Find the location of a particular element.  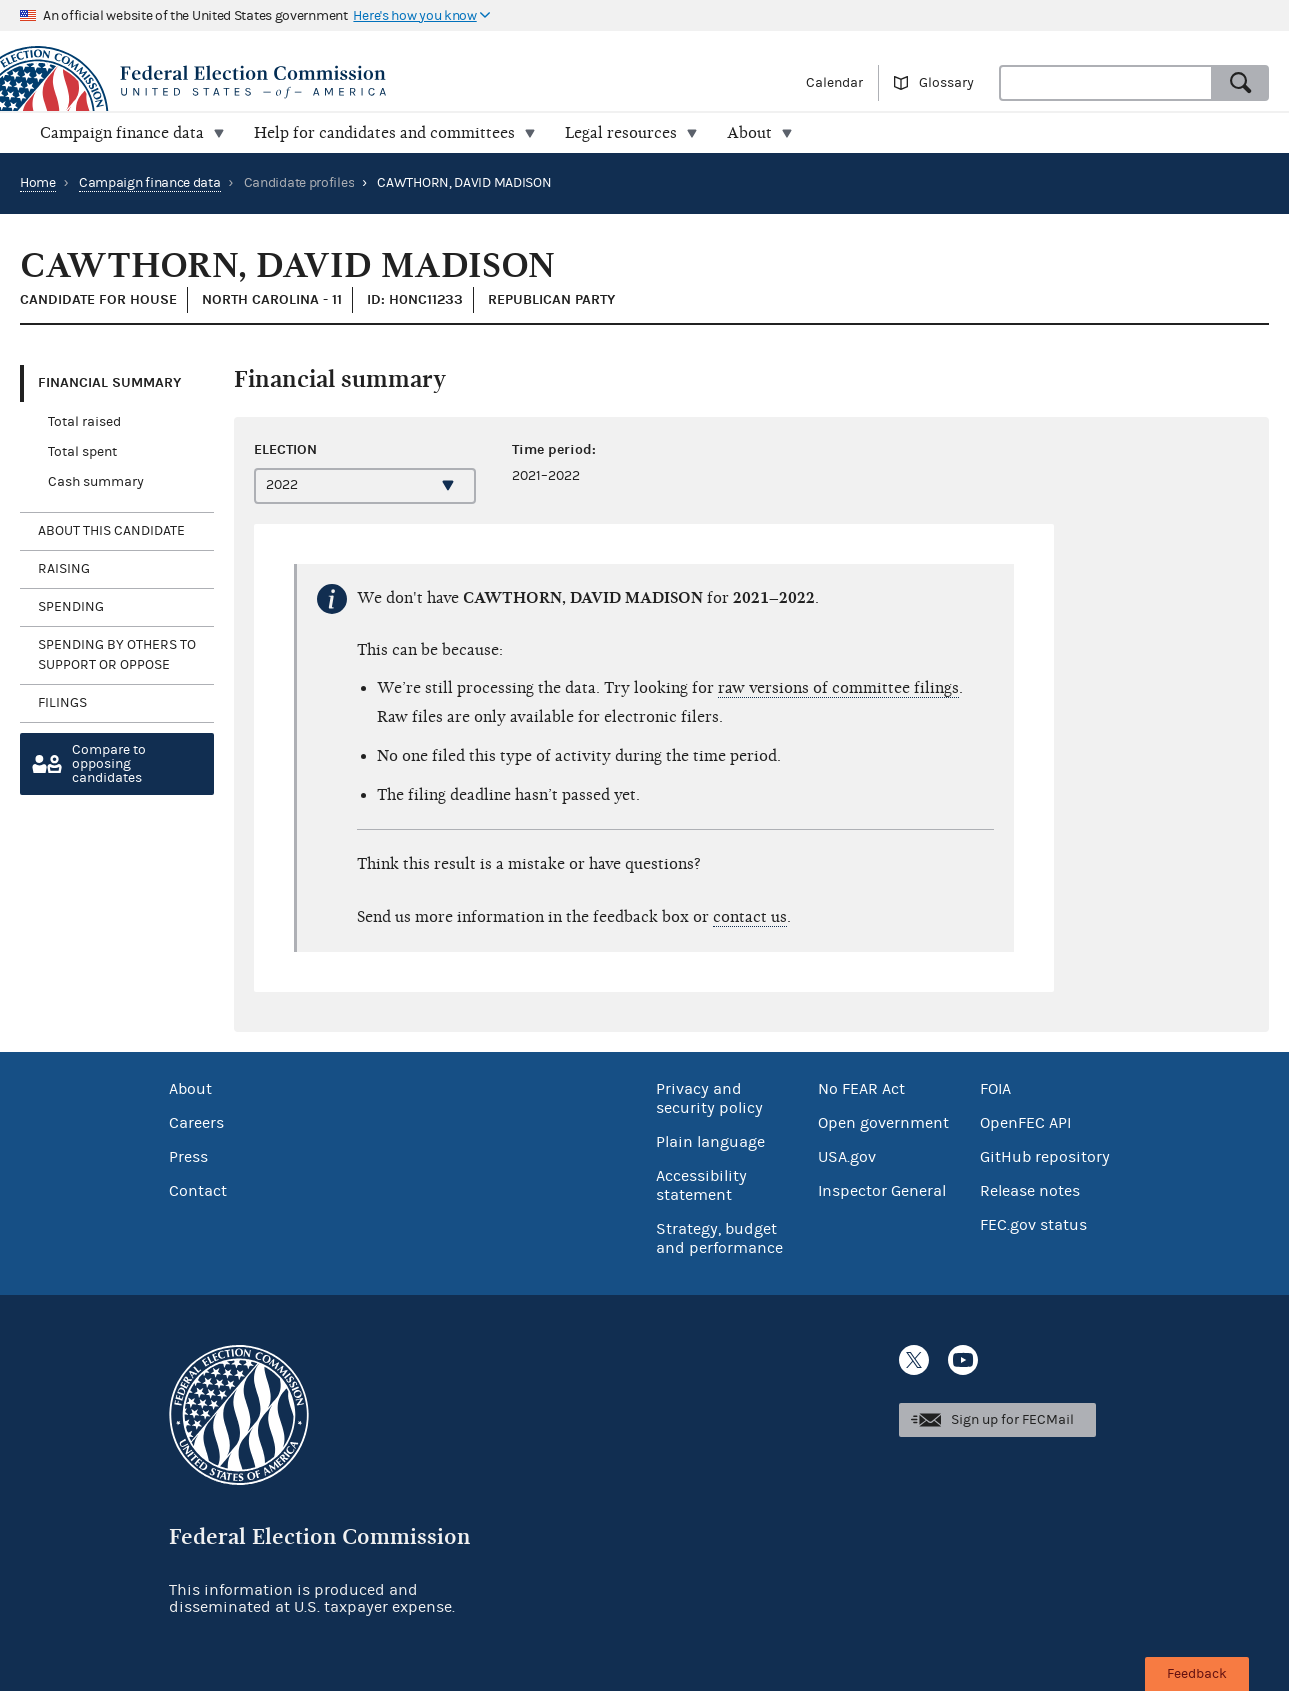

Contact is located at coordinates (198, 1191).